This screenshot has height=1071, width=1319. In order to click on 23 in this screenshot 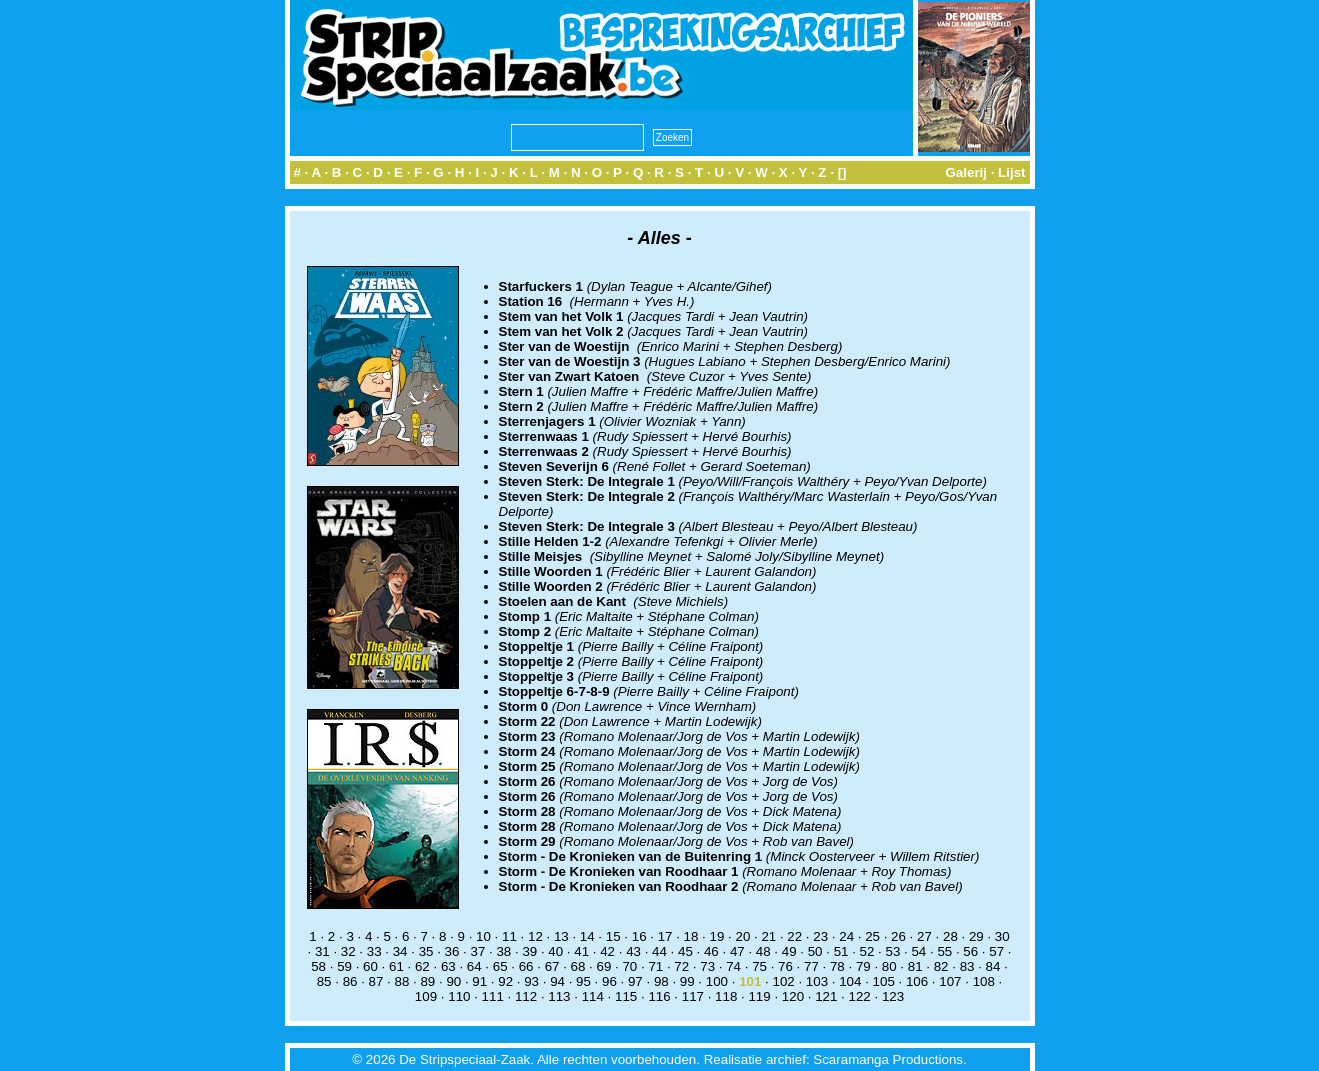, I will do `click(820, 936)`.